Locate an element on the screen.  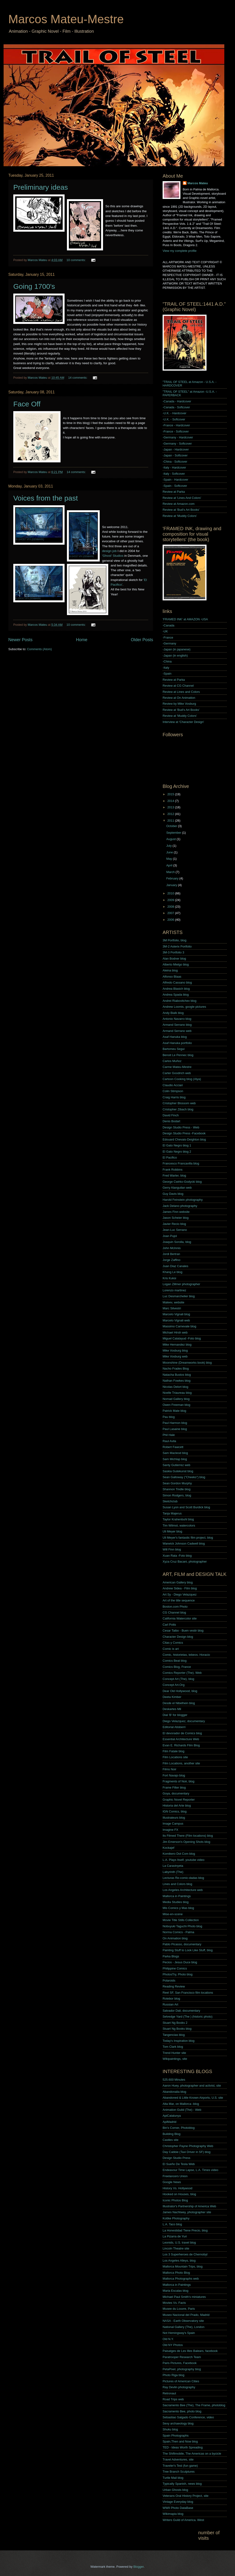
Xyza Cruz Bacani, photographer is located at coordinates (185, 1561).